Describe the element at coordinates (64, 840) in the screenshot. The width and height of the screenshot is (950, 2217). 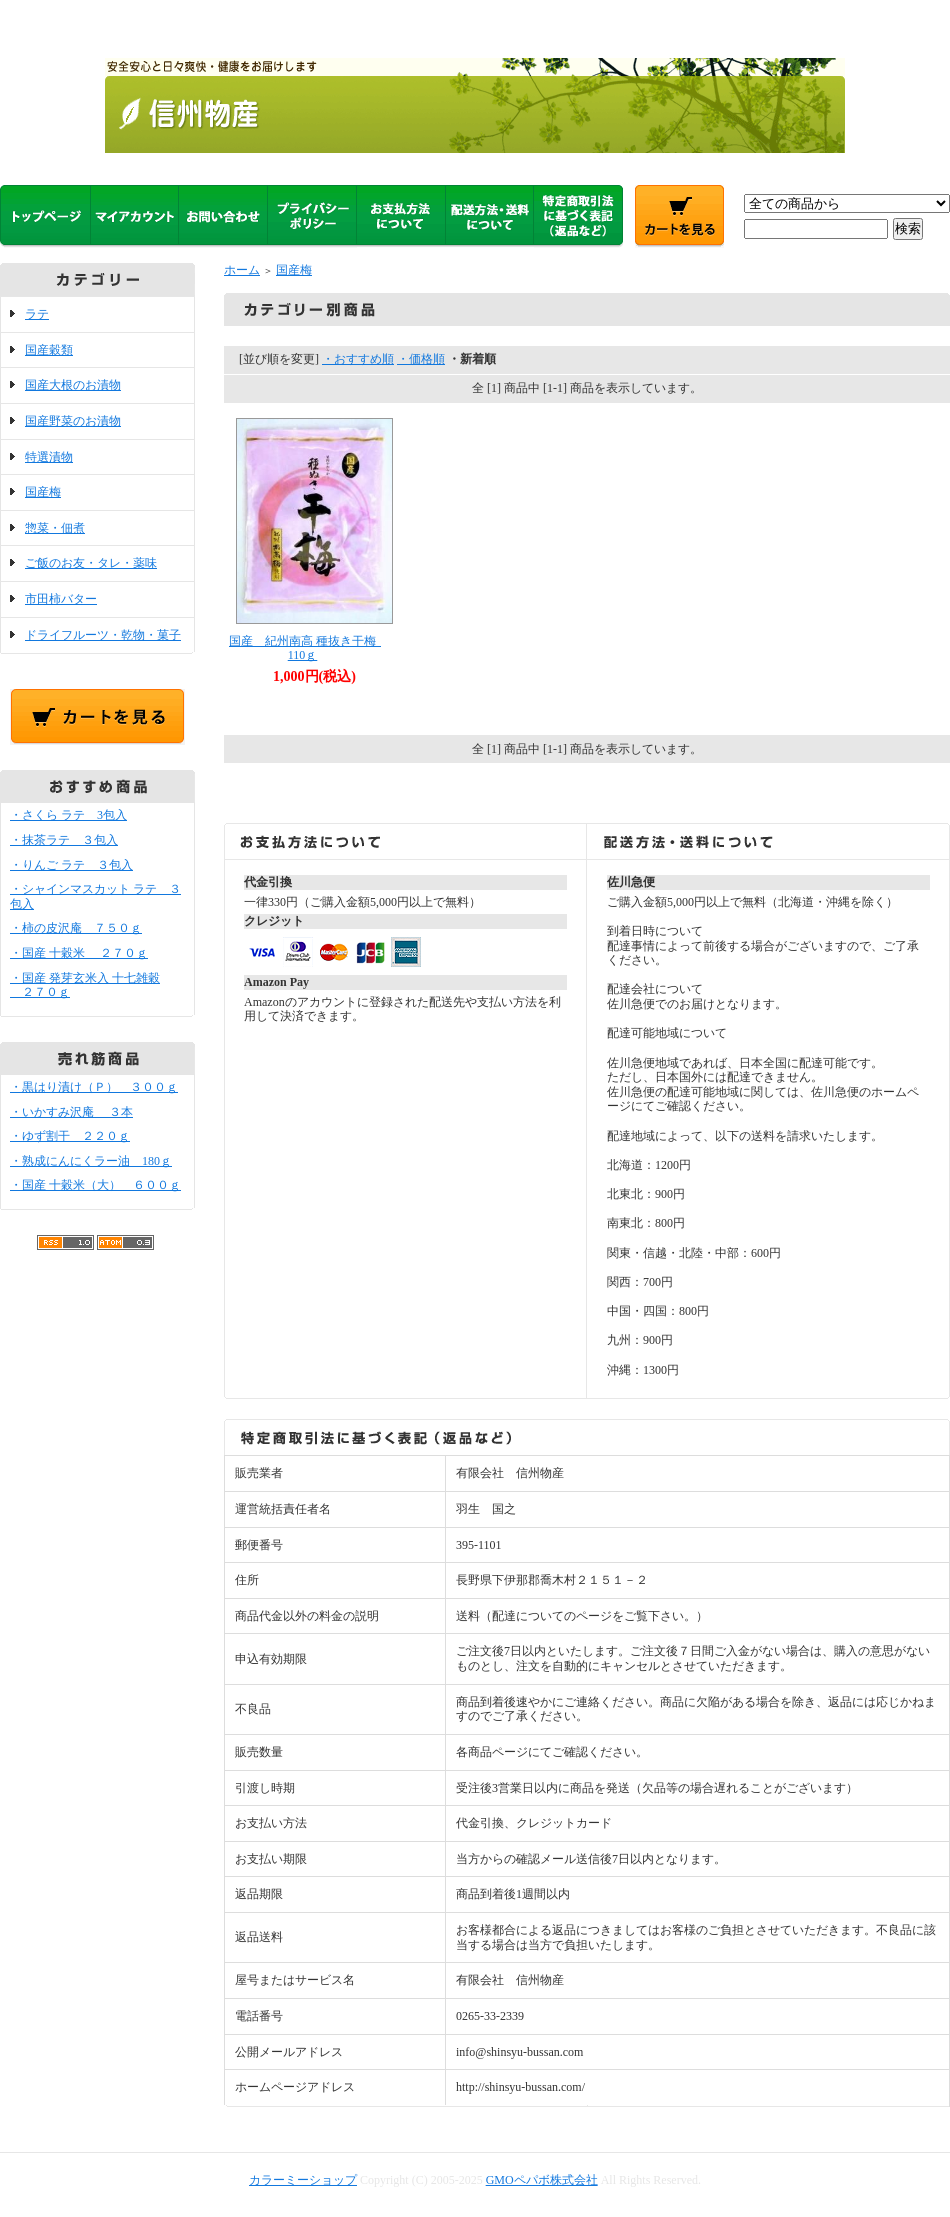
I see `・抹茶ラテ ３包入` at that location.